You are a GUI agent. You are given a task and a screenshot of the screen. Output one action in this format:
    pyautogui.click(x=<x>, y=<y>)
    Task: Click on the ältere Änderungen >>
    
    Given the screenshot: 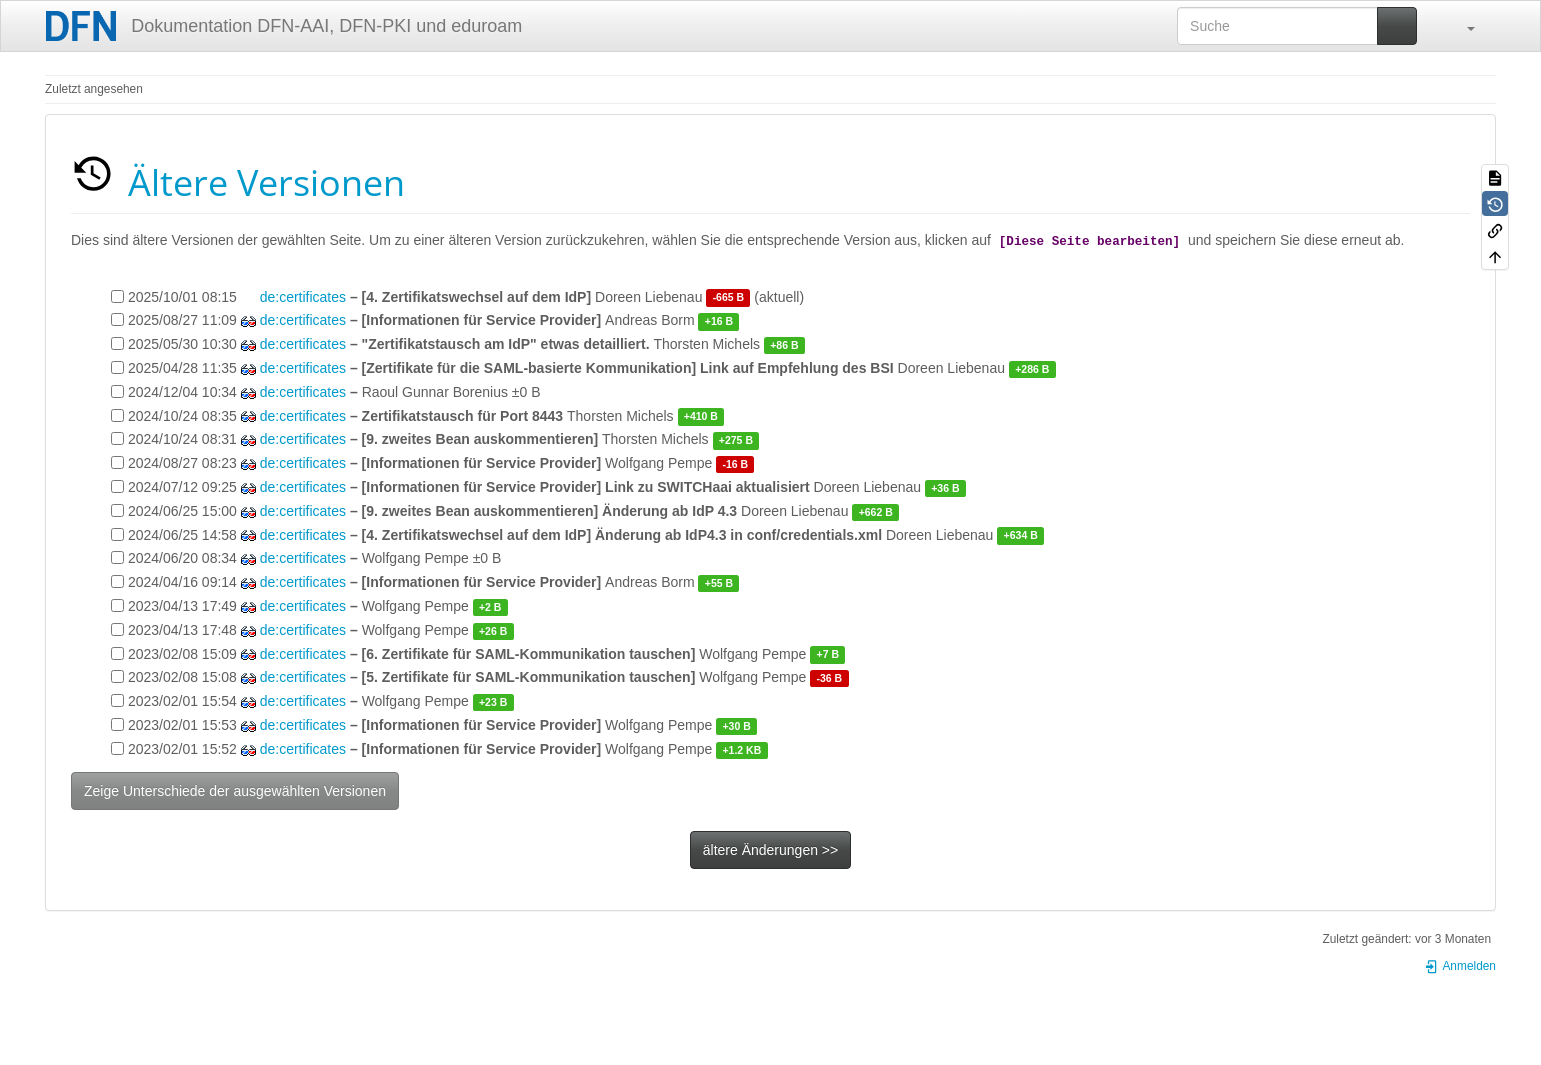 What is the action you would take?
    pyautogui.click(x=770, y=850)
    